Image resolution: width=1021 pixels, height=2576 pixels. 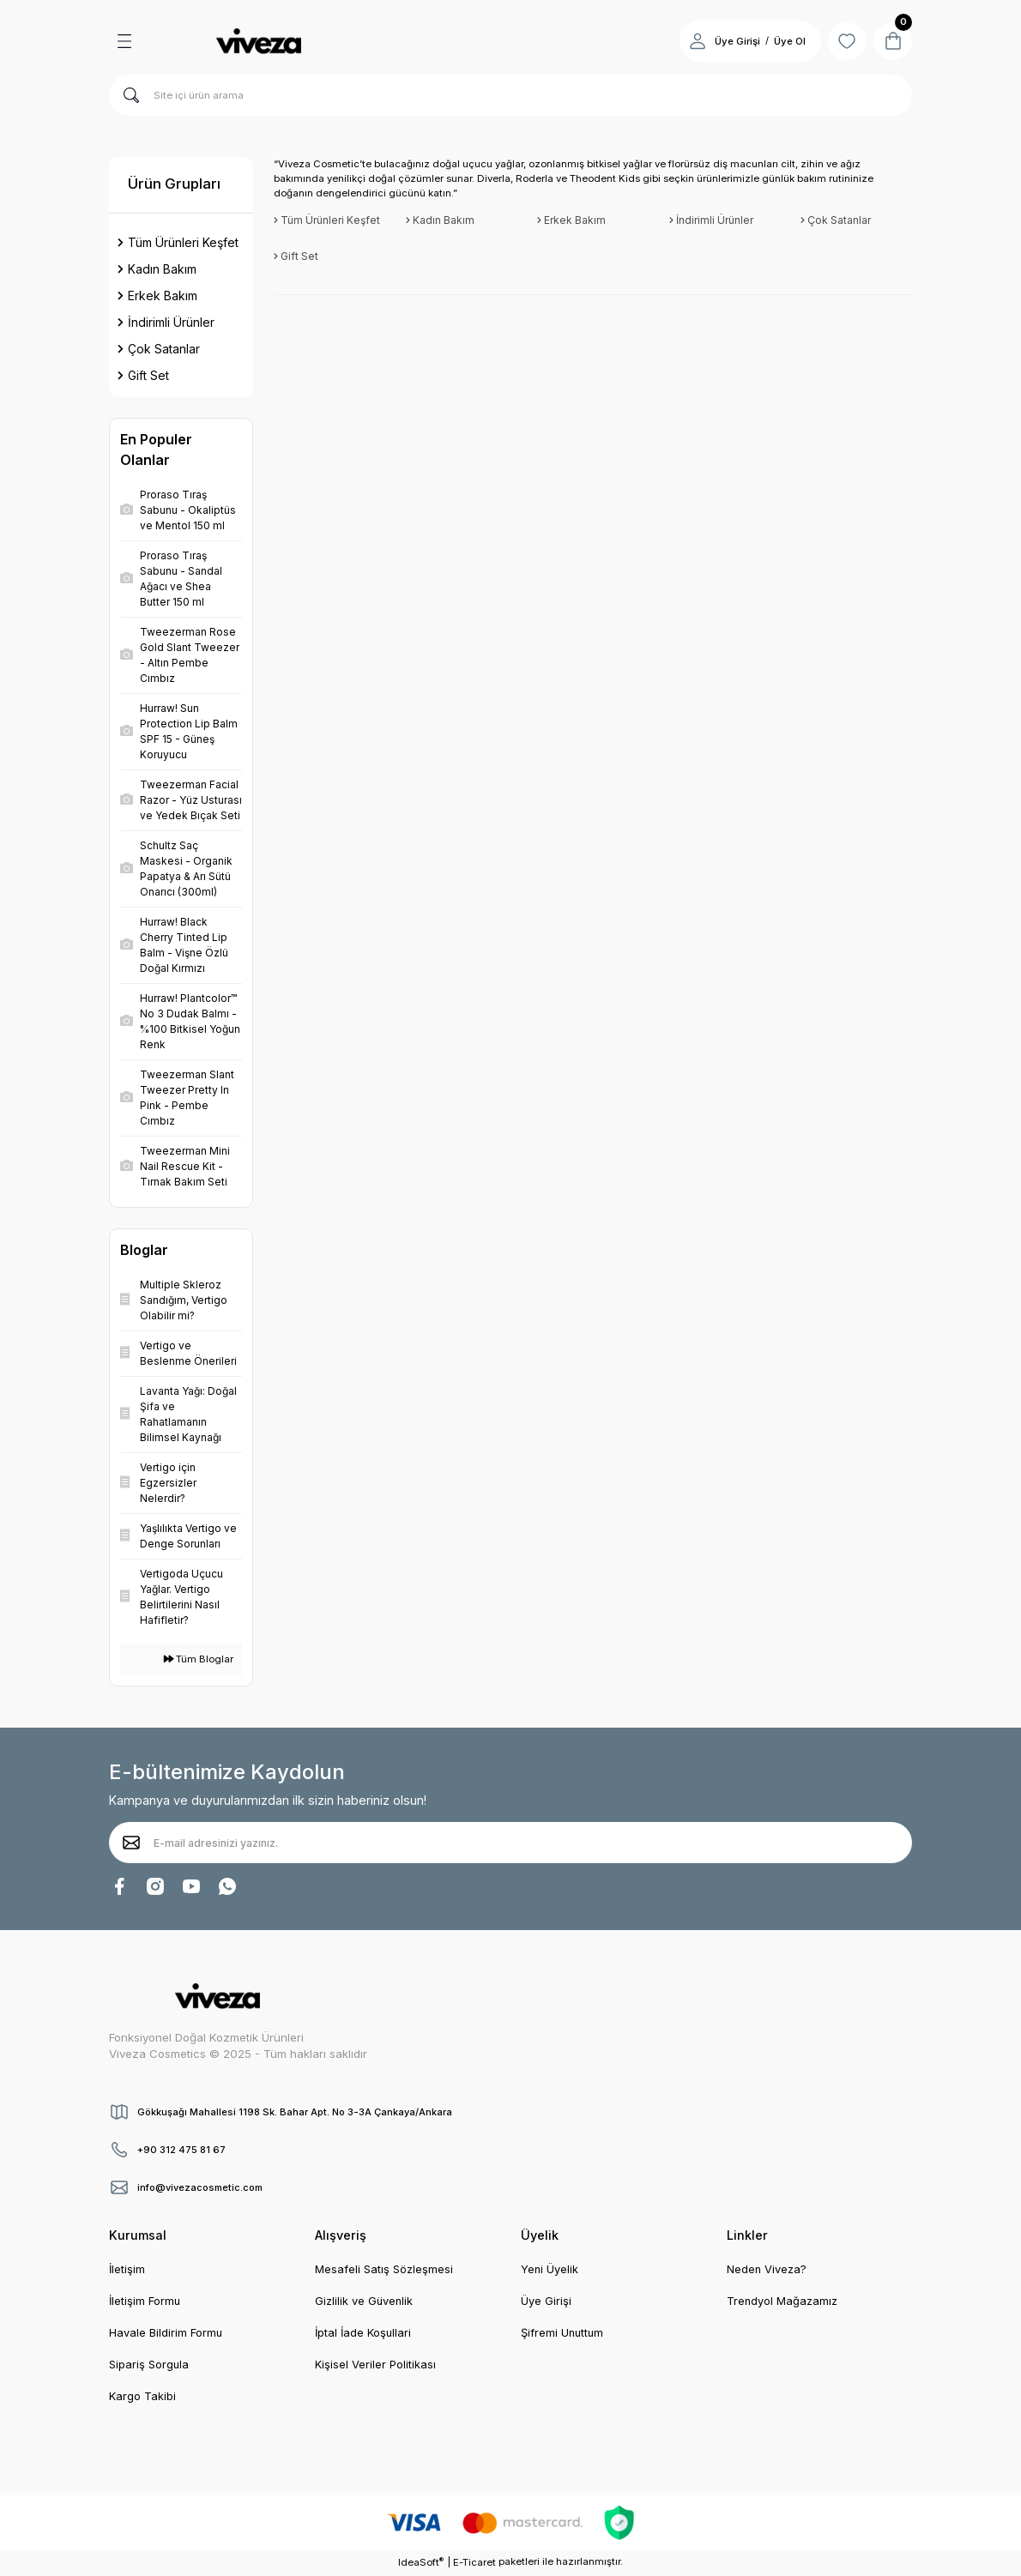 What do you see at coordinates (690, 41) in the screenshot?
I see `[Member Login]` at bounding box center [690, 41].